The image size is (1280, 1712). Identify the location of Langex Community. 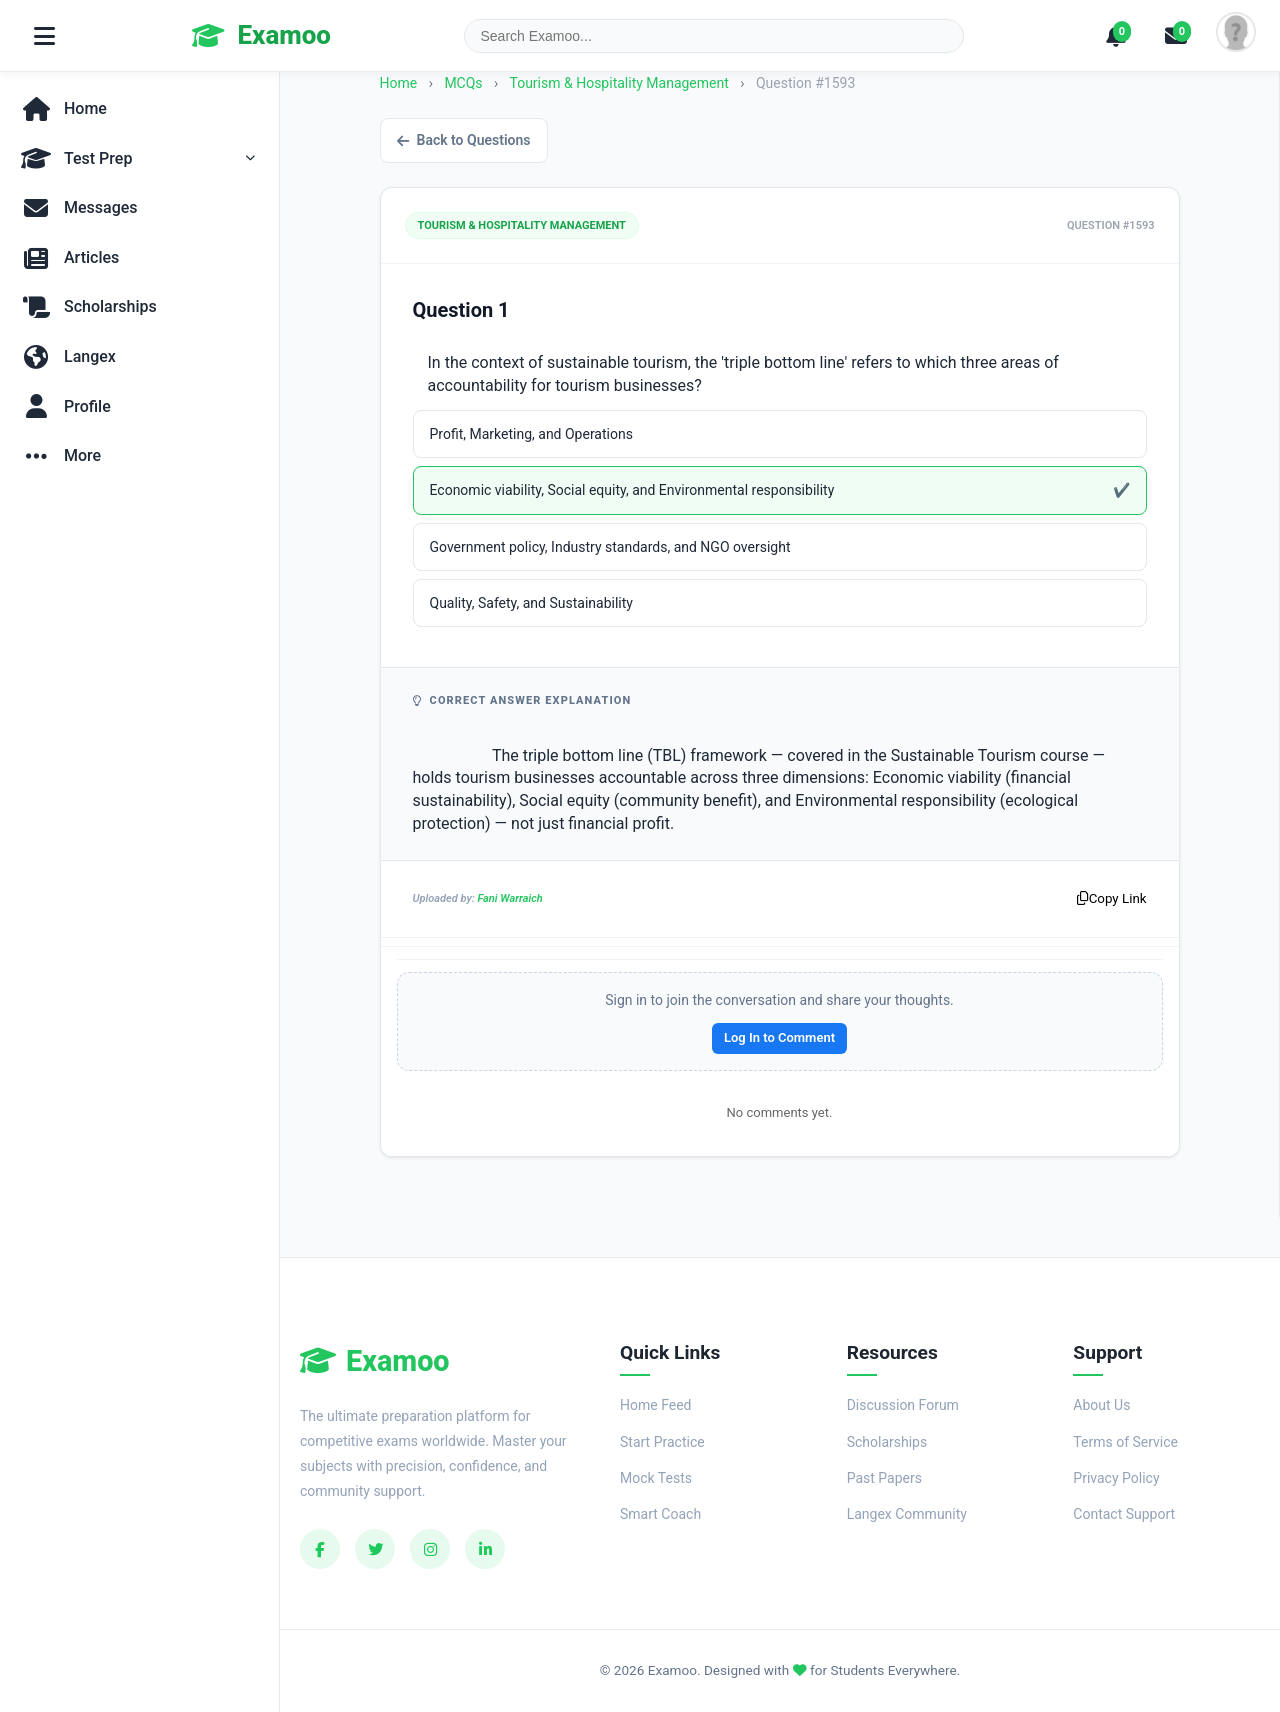
(907, 1514).